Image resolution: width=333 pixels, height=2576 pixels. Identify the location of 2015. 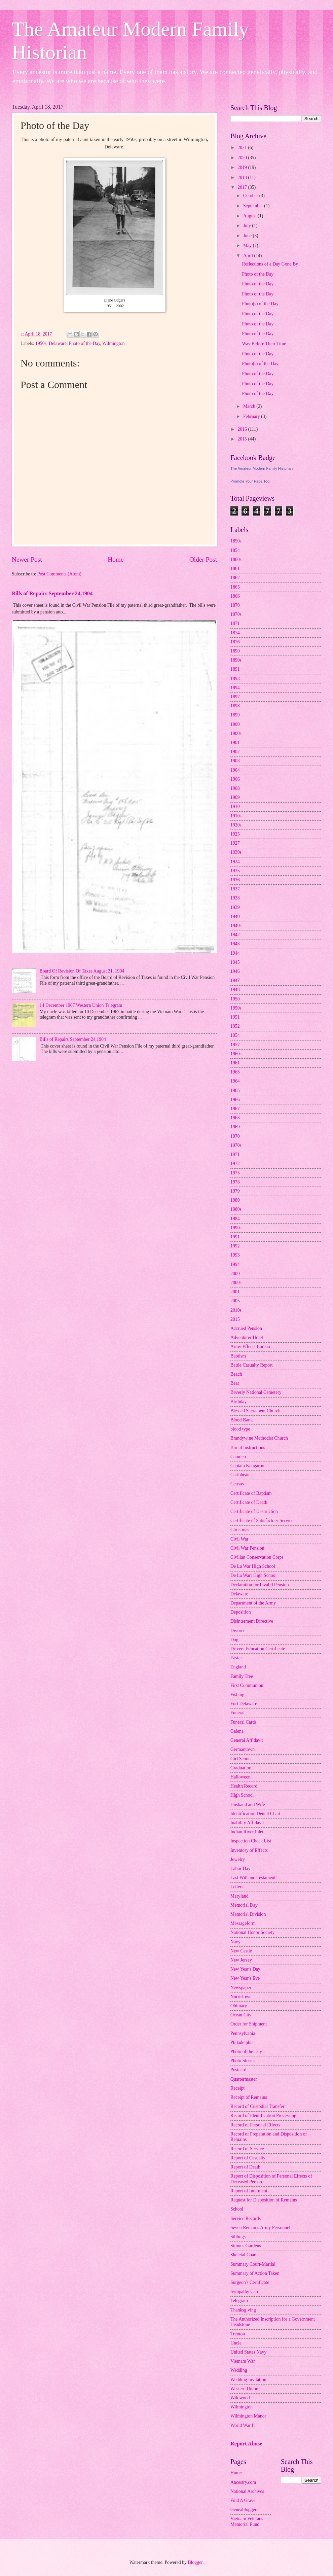
(242, 439).